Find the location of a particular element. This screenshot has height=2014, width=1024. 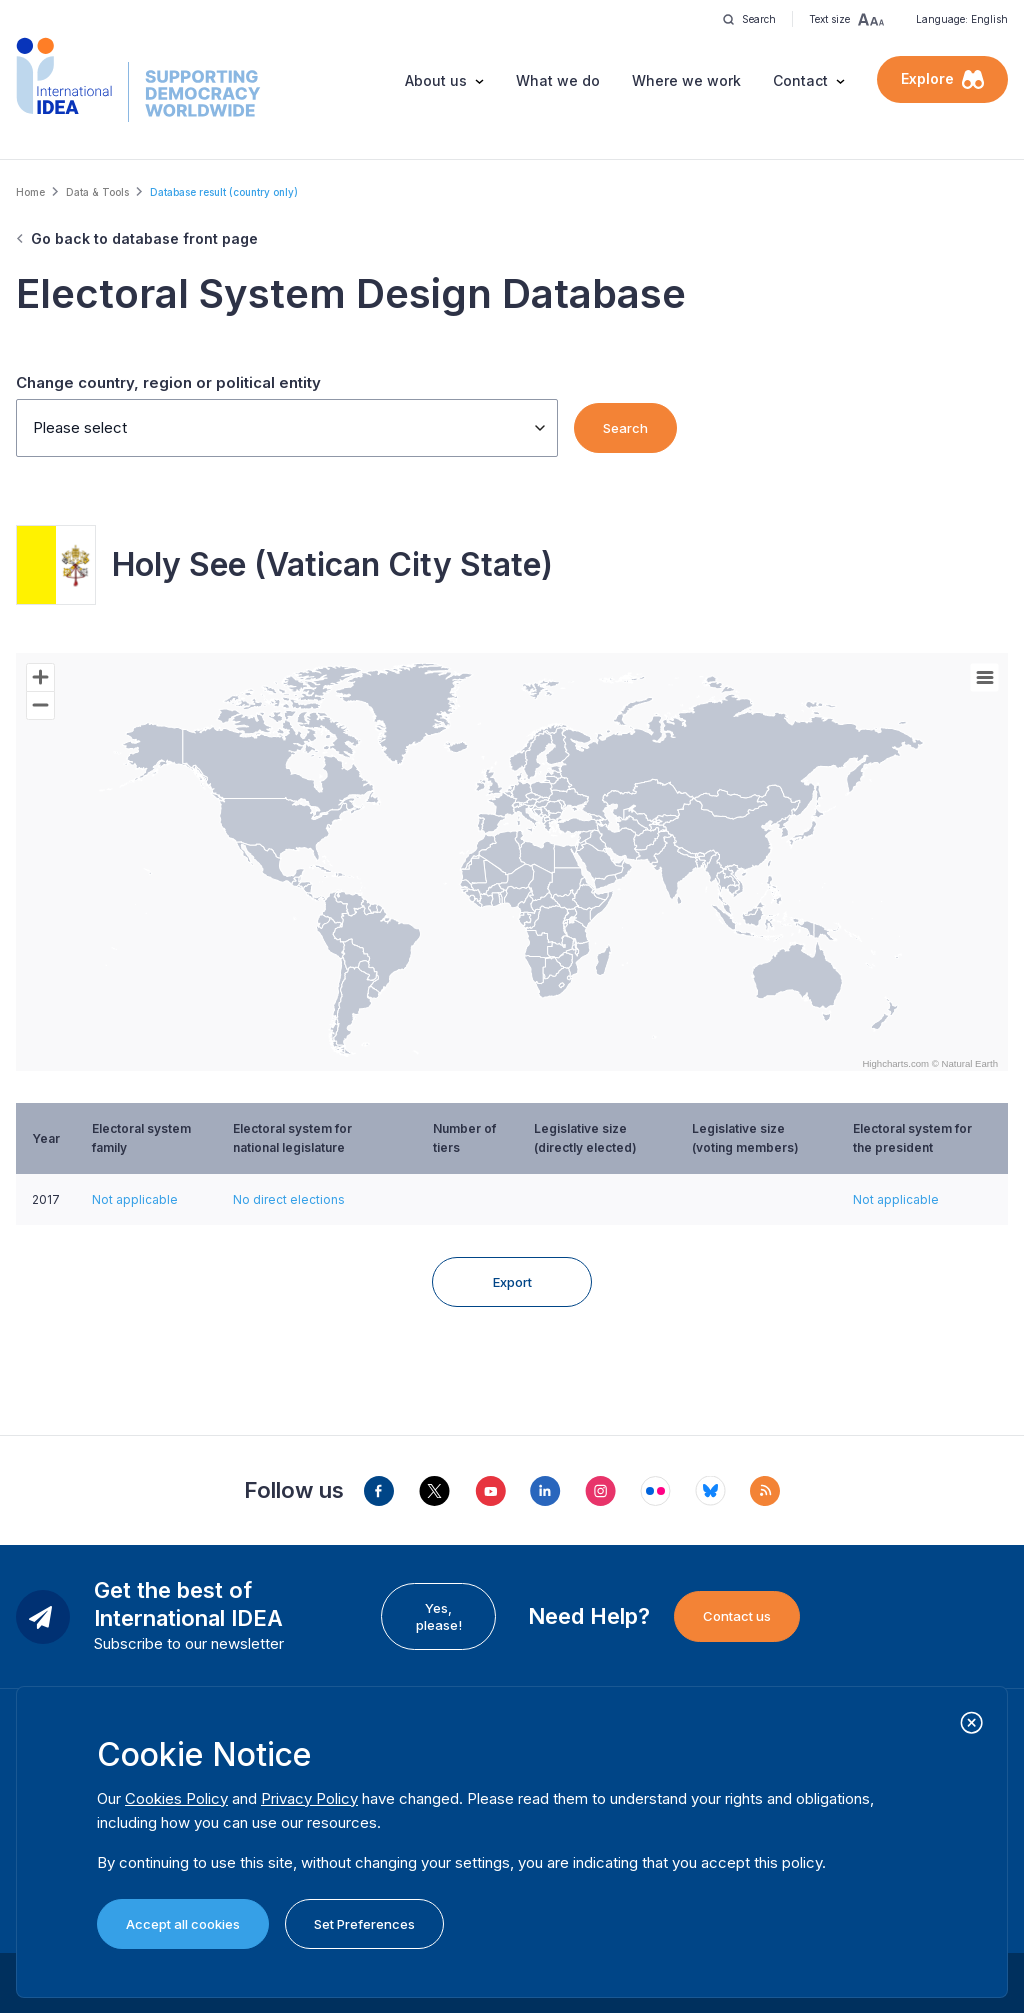

Search is located at coordinates (625, 428).